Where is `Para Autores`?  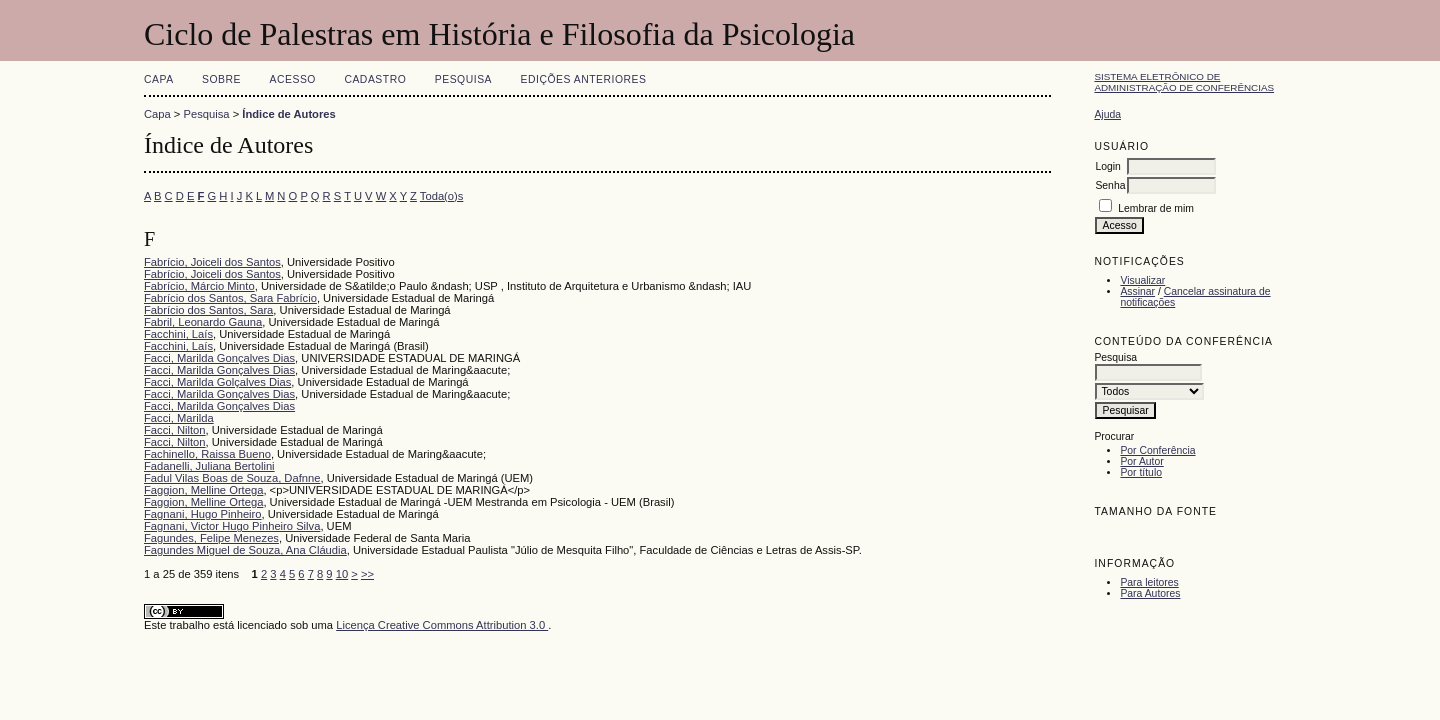 Para Autores is located at coordinates (1150, 593).